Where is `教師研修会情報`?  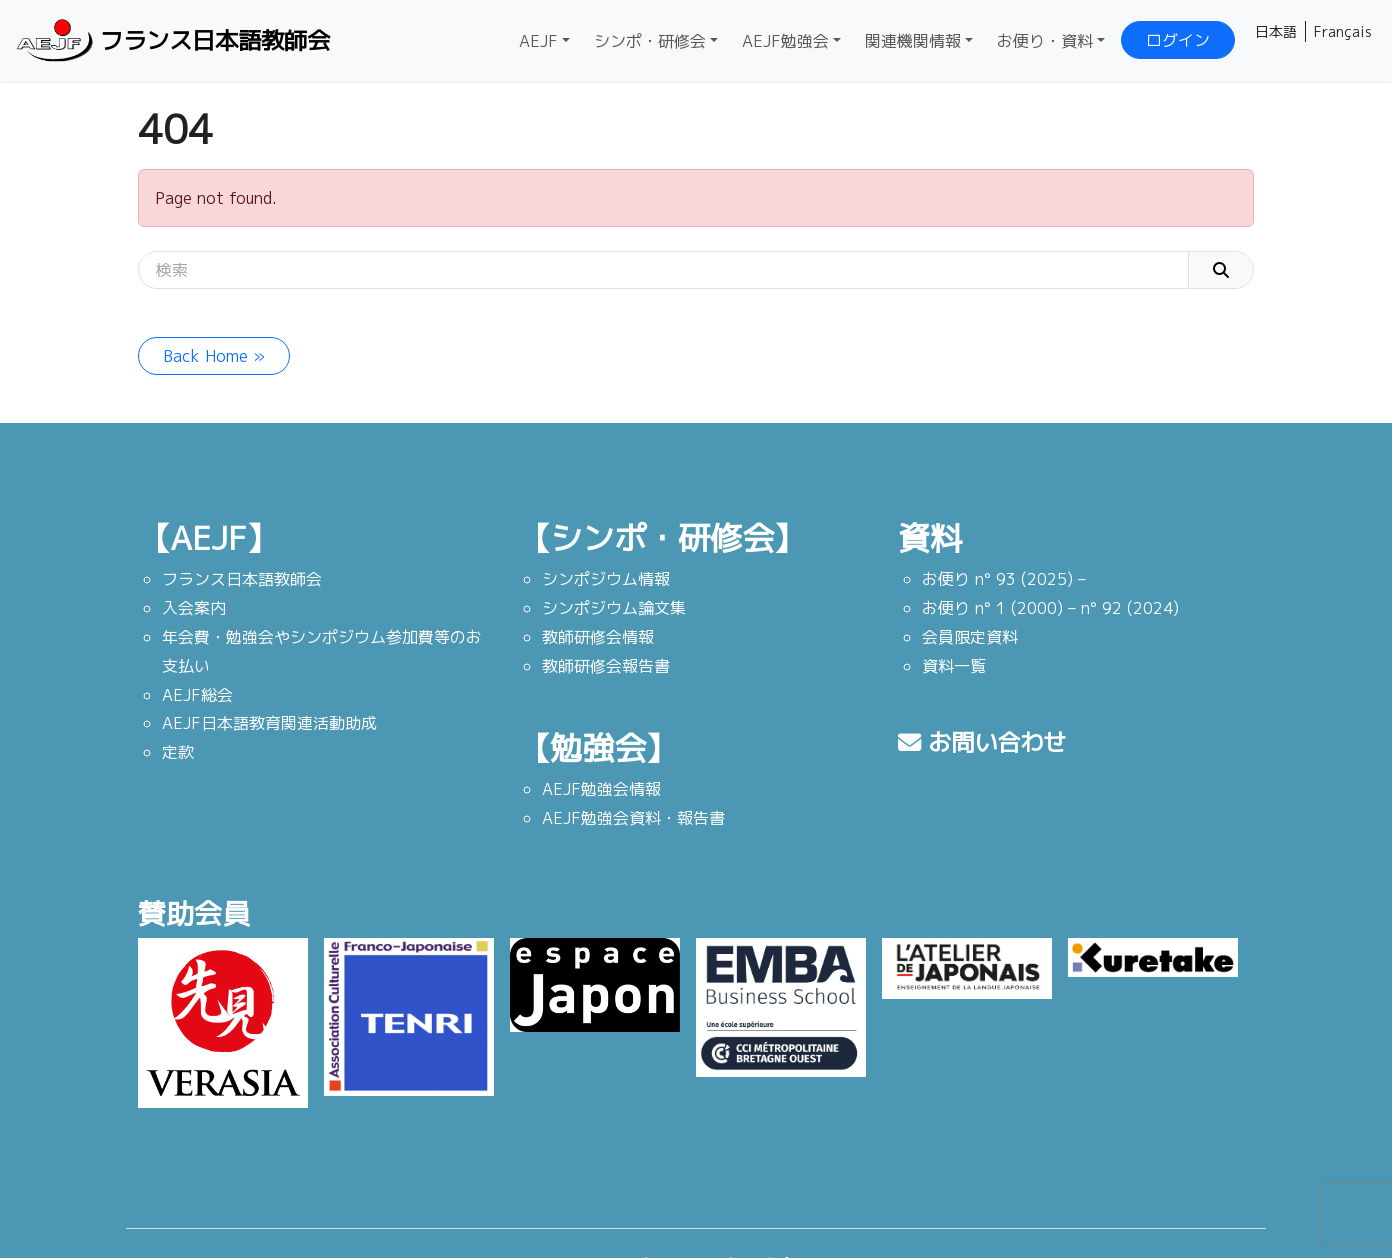 教師研修会情報 is located at coordinates (598, 637).